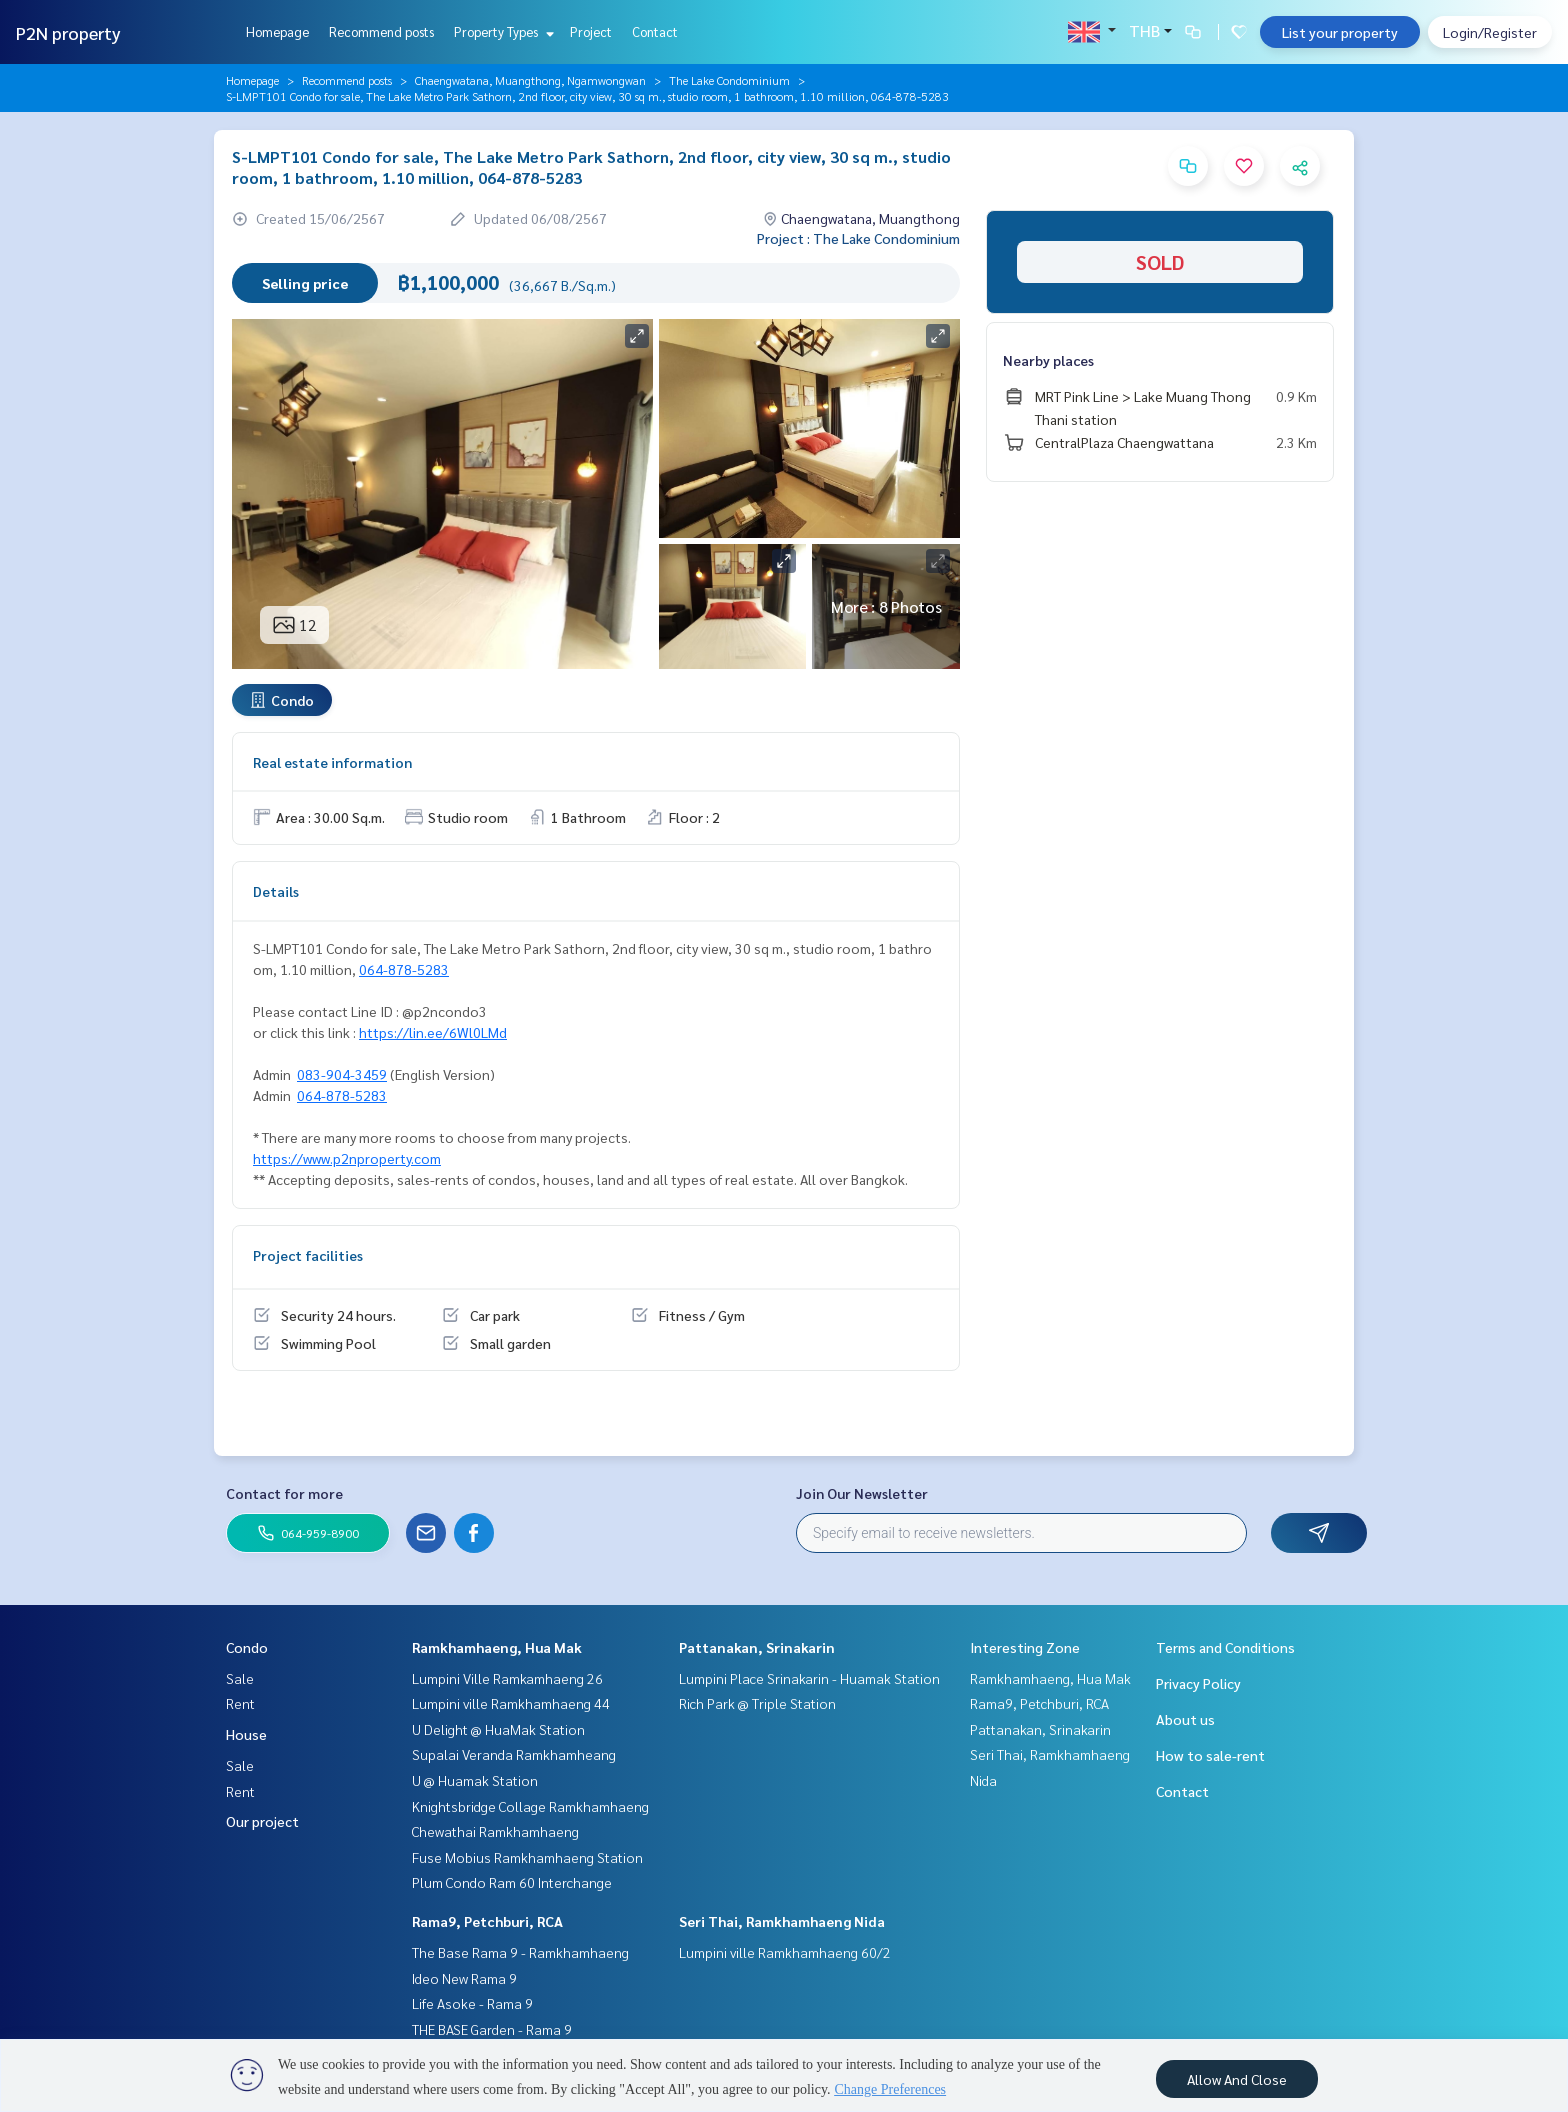 The image size is (1568, 2112). I want to click on Chewathai Ramkhamhaeng, so click(495, 1831).